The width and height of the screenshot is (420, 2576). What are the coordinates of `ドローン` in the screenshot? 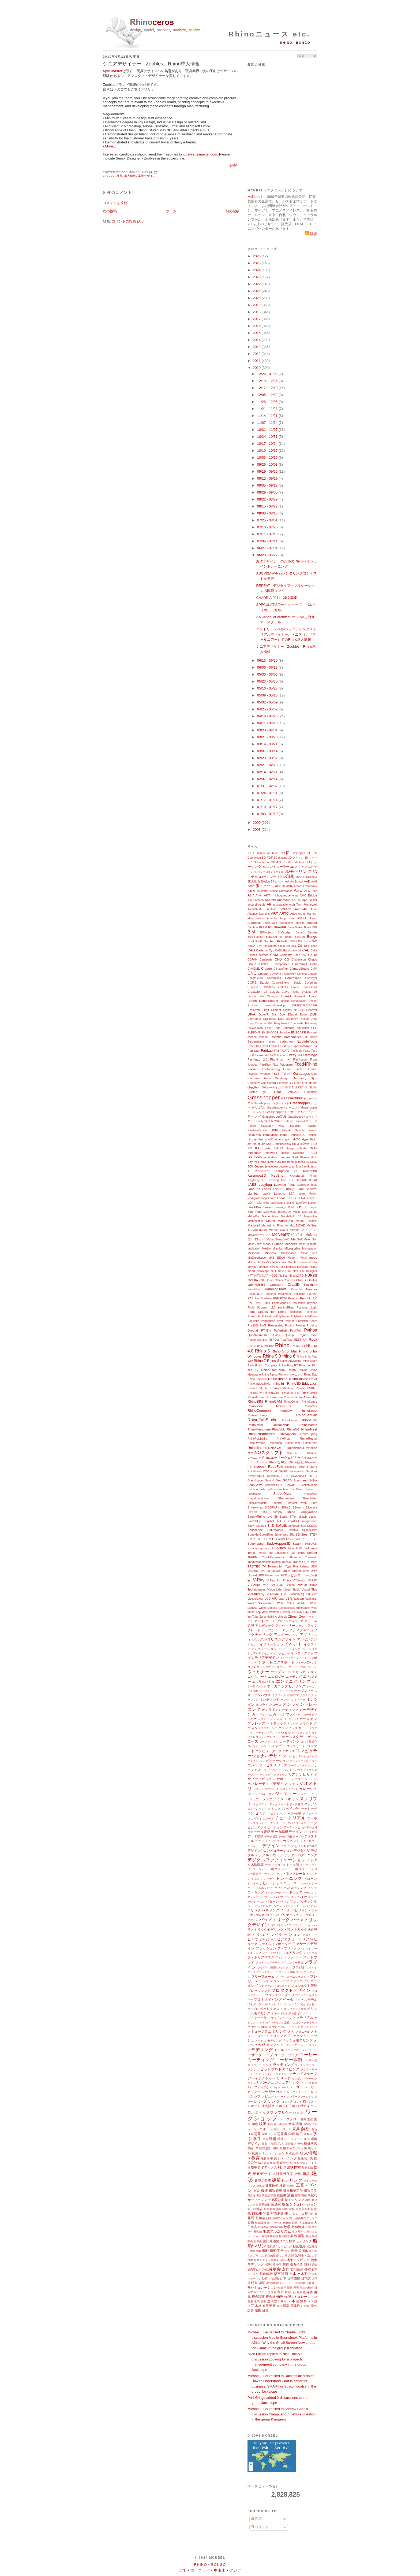 It's located at (310, 1878).